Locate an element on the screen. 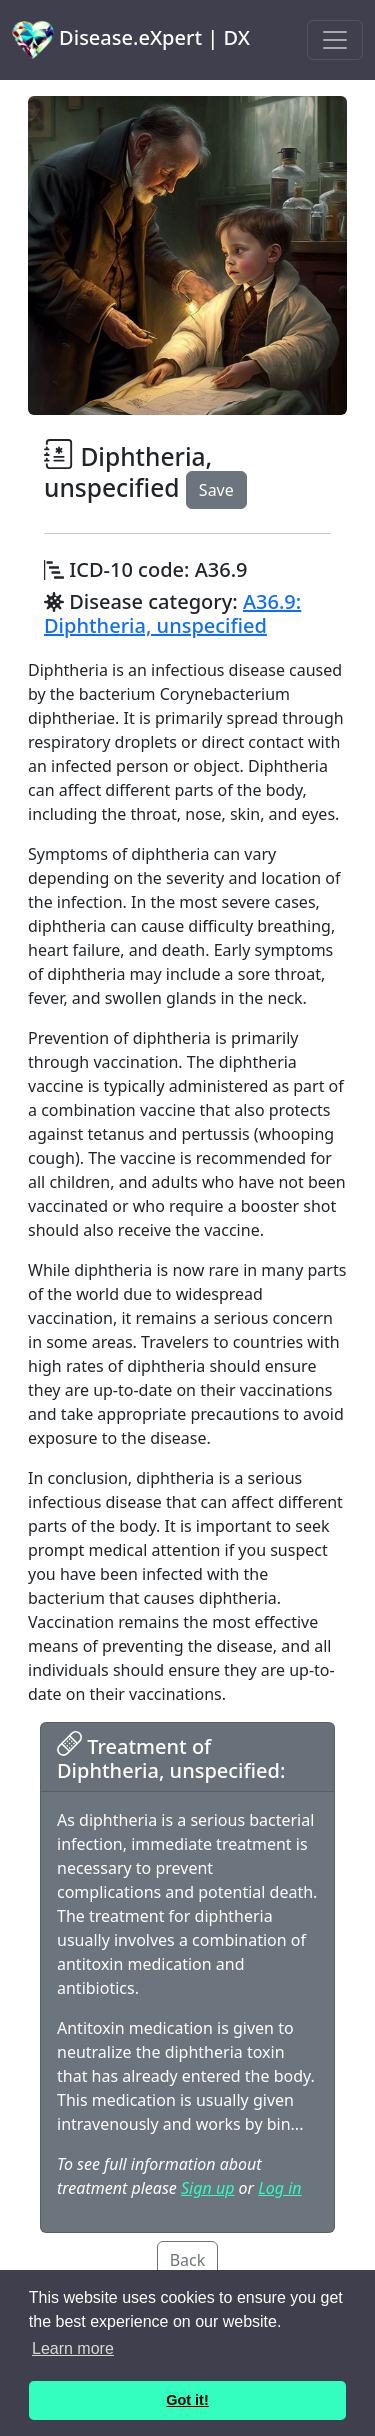 Image resolution: width=375 pixels, height=2436 pixels. Save is located at coordinates (216, 490).